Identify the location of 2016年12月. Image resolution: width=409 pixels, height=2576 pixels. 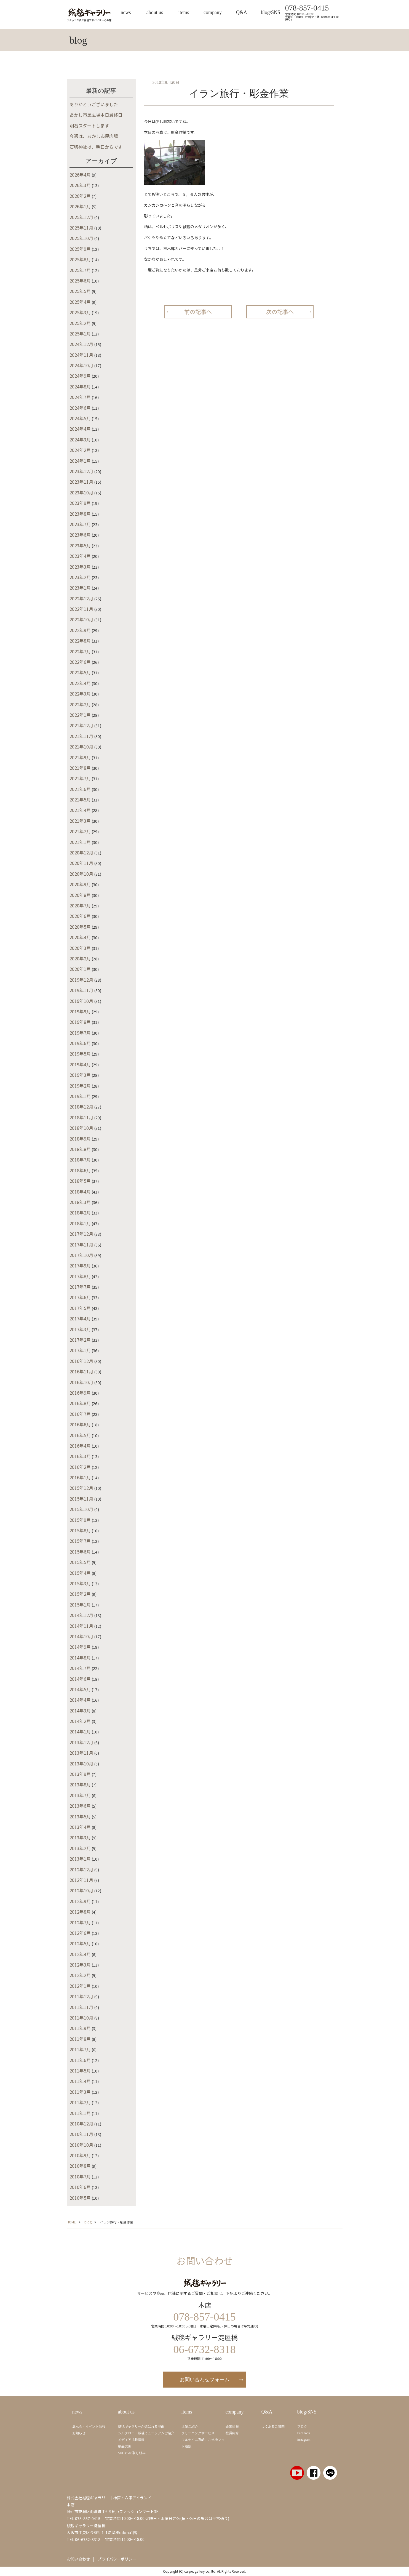
(81, 1360).